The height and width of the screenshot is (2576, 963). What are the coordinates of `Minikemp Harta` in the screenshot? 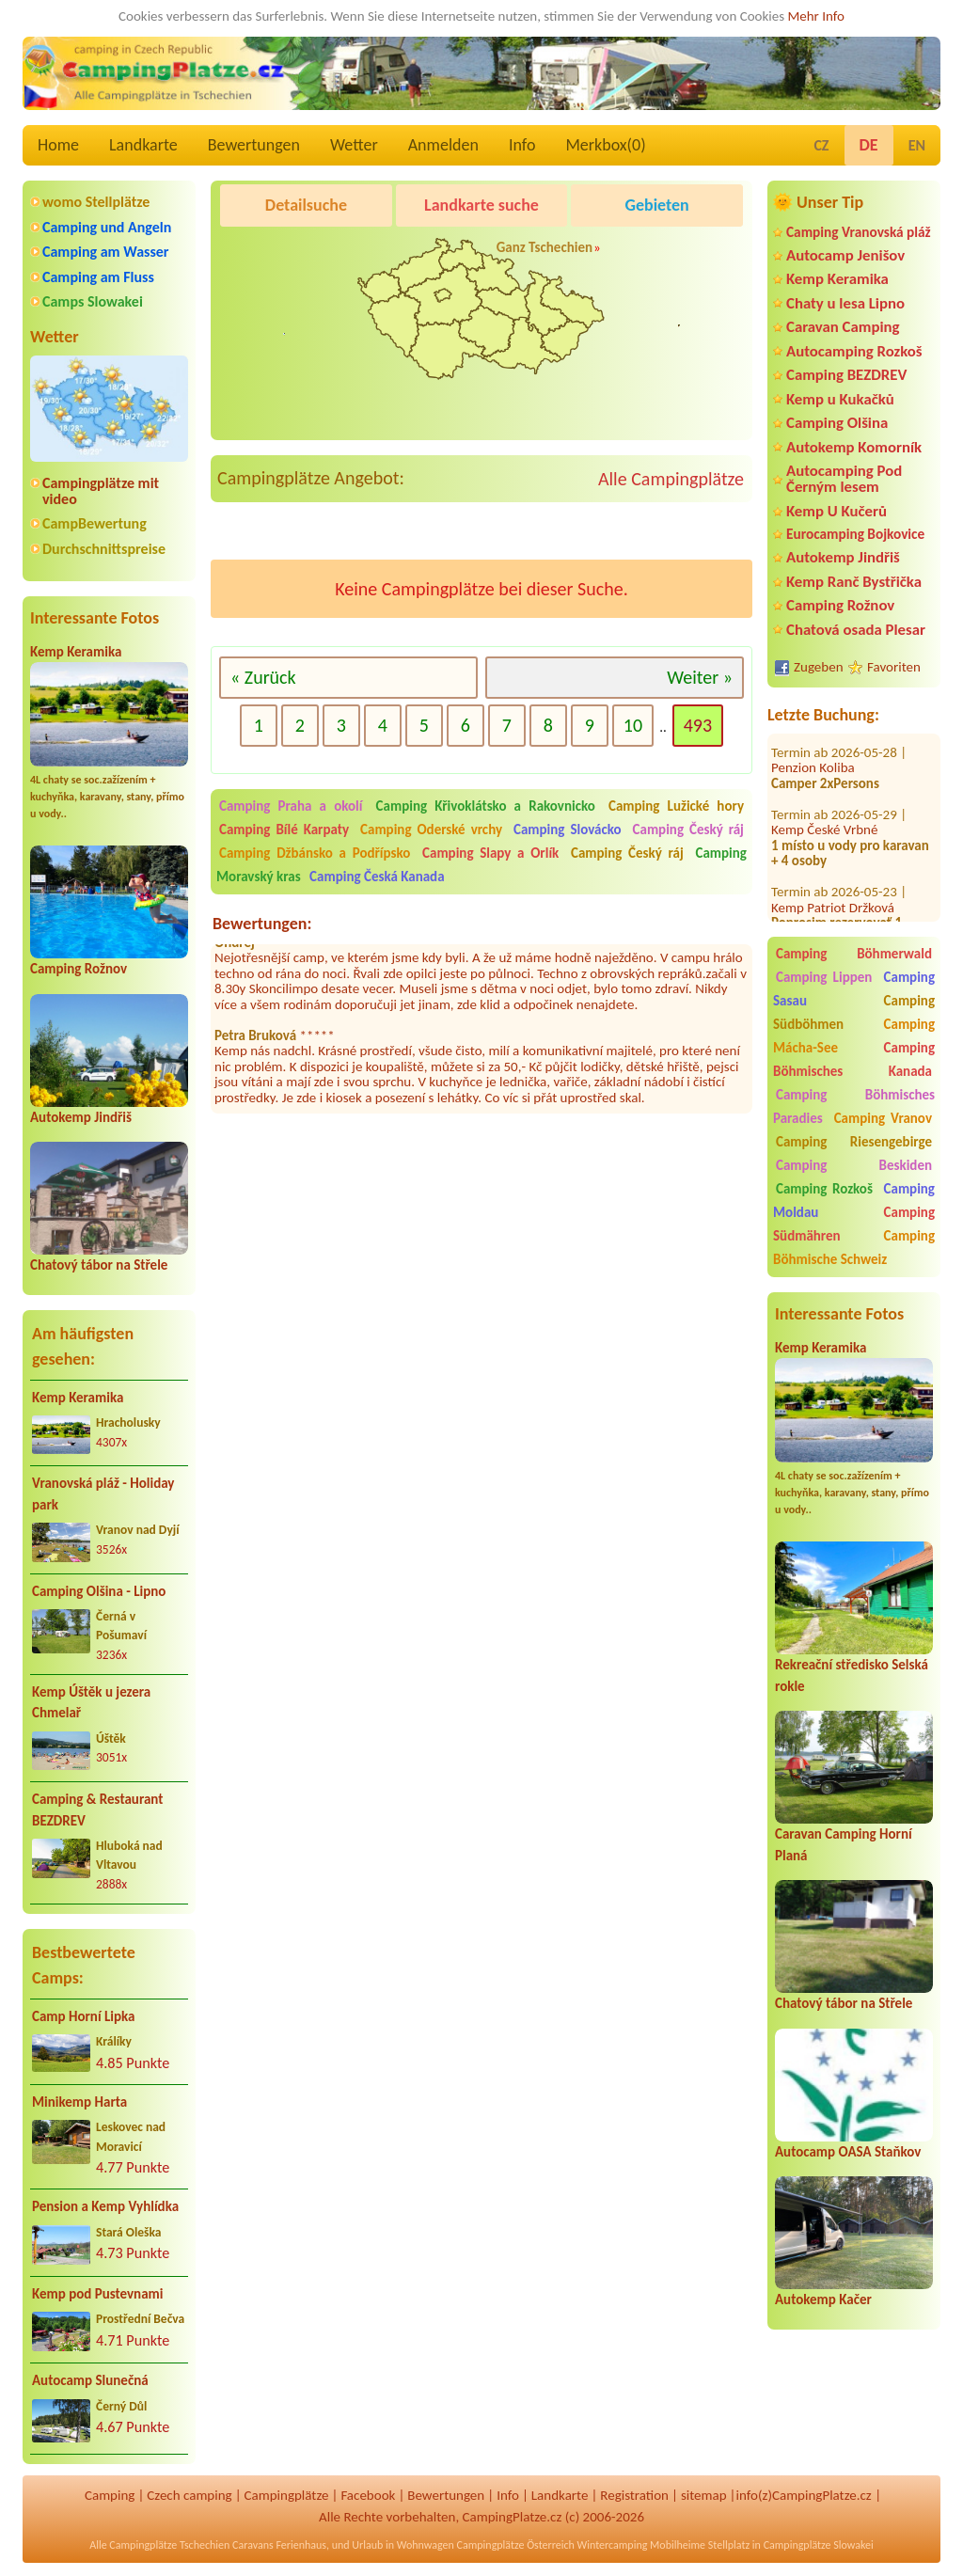 It's located at (79, 2102).